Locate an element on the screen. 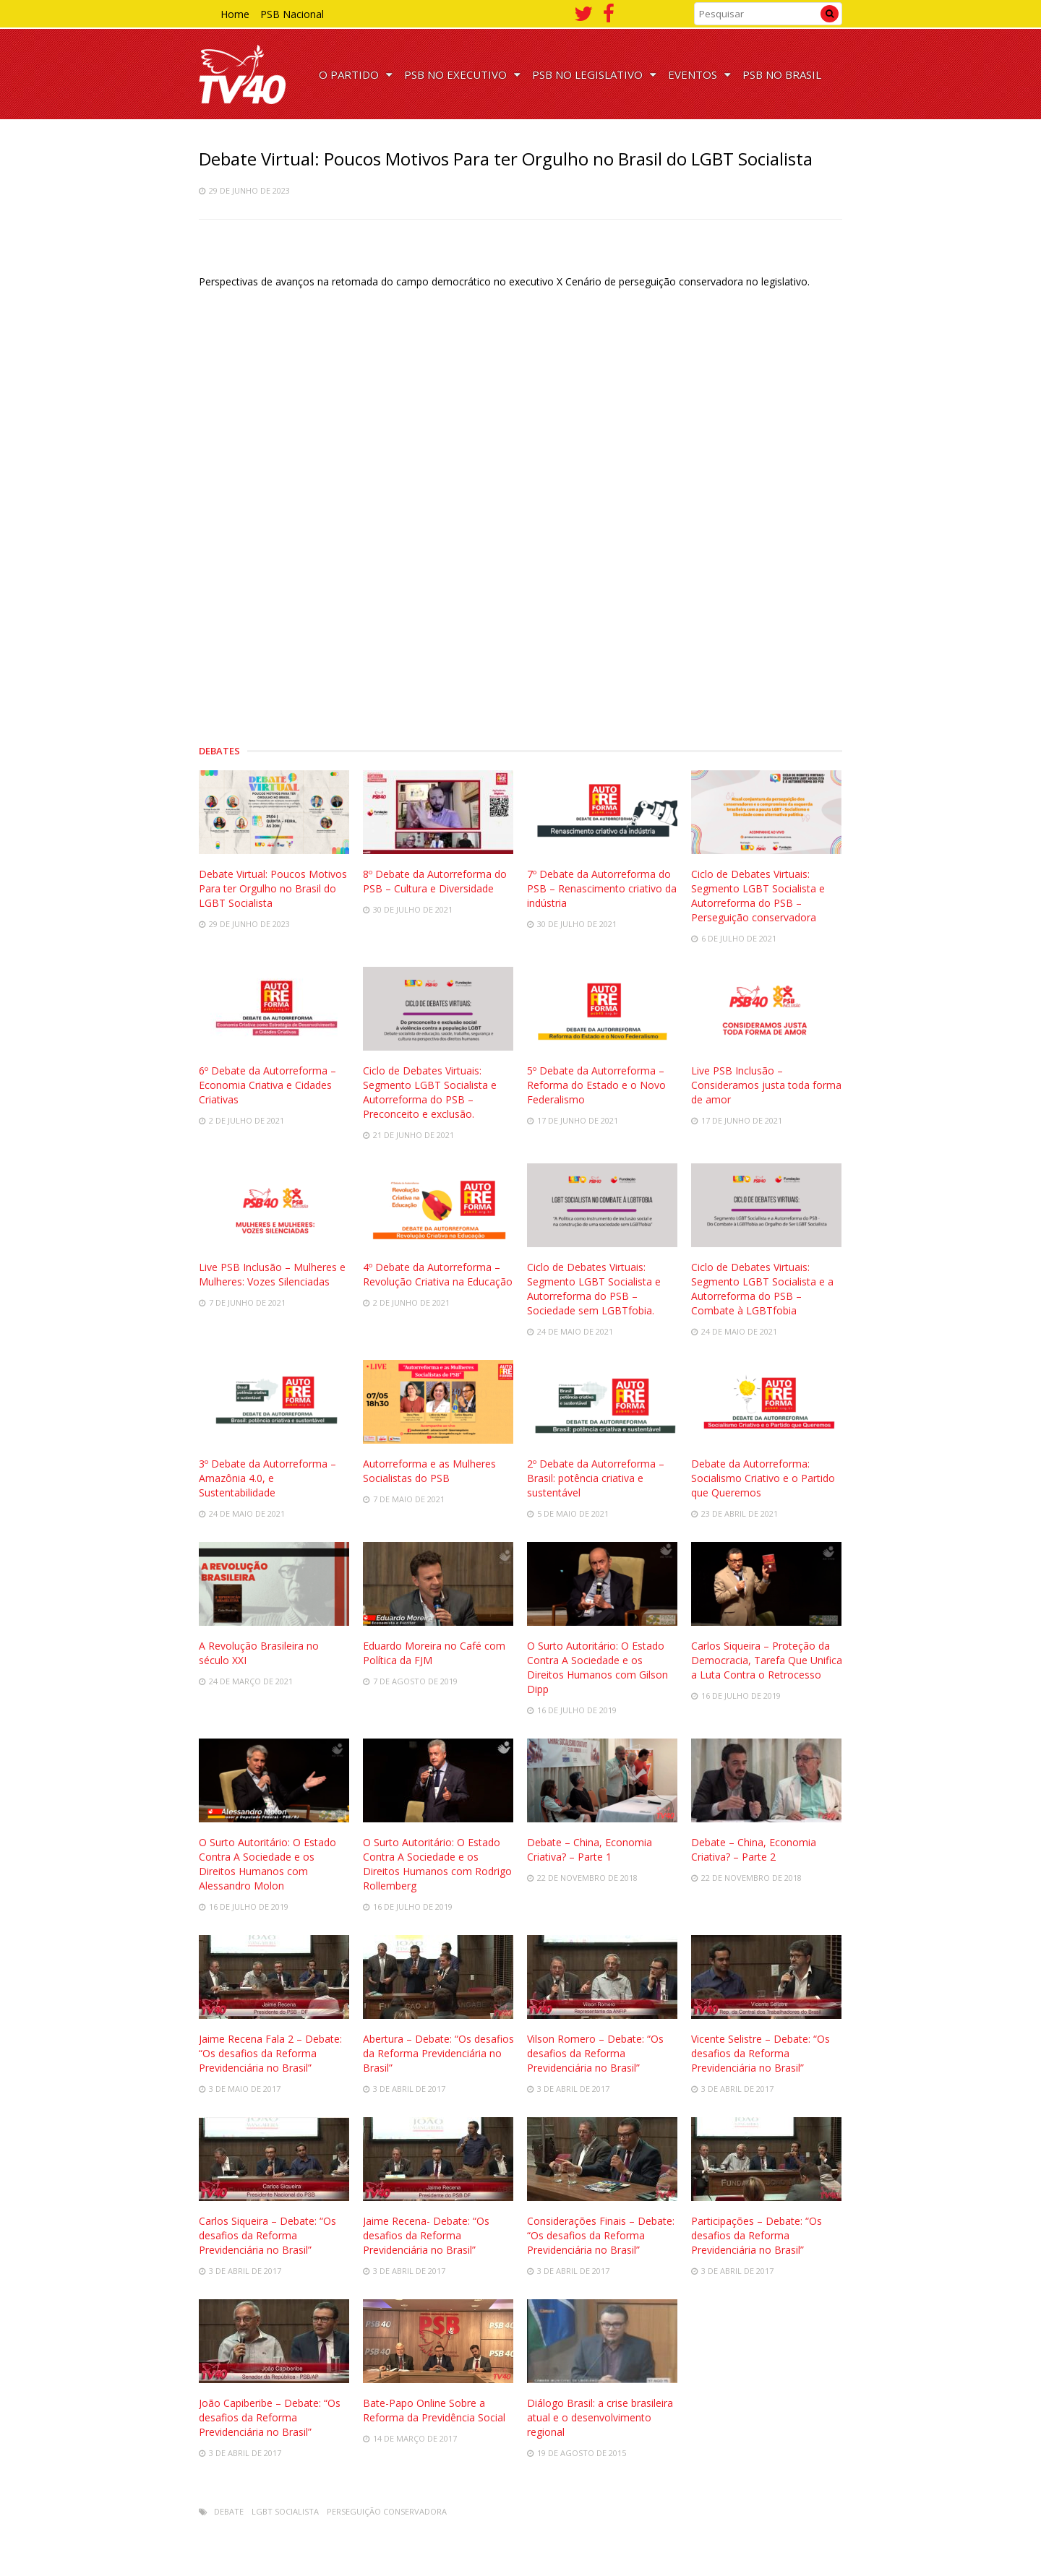 The image size is (1041, 2576). Ciclo de Debates Virtuais: Segmento LGBT Socialista e Autorreforma do PSB – Preconceito e exclusão. is located at coordinates (430, 1092).